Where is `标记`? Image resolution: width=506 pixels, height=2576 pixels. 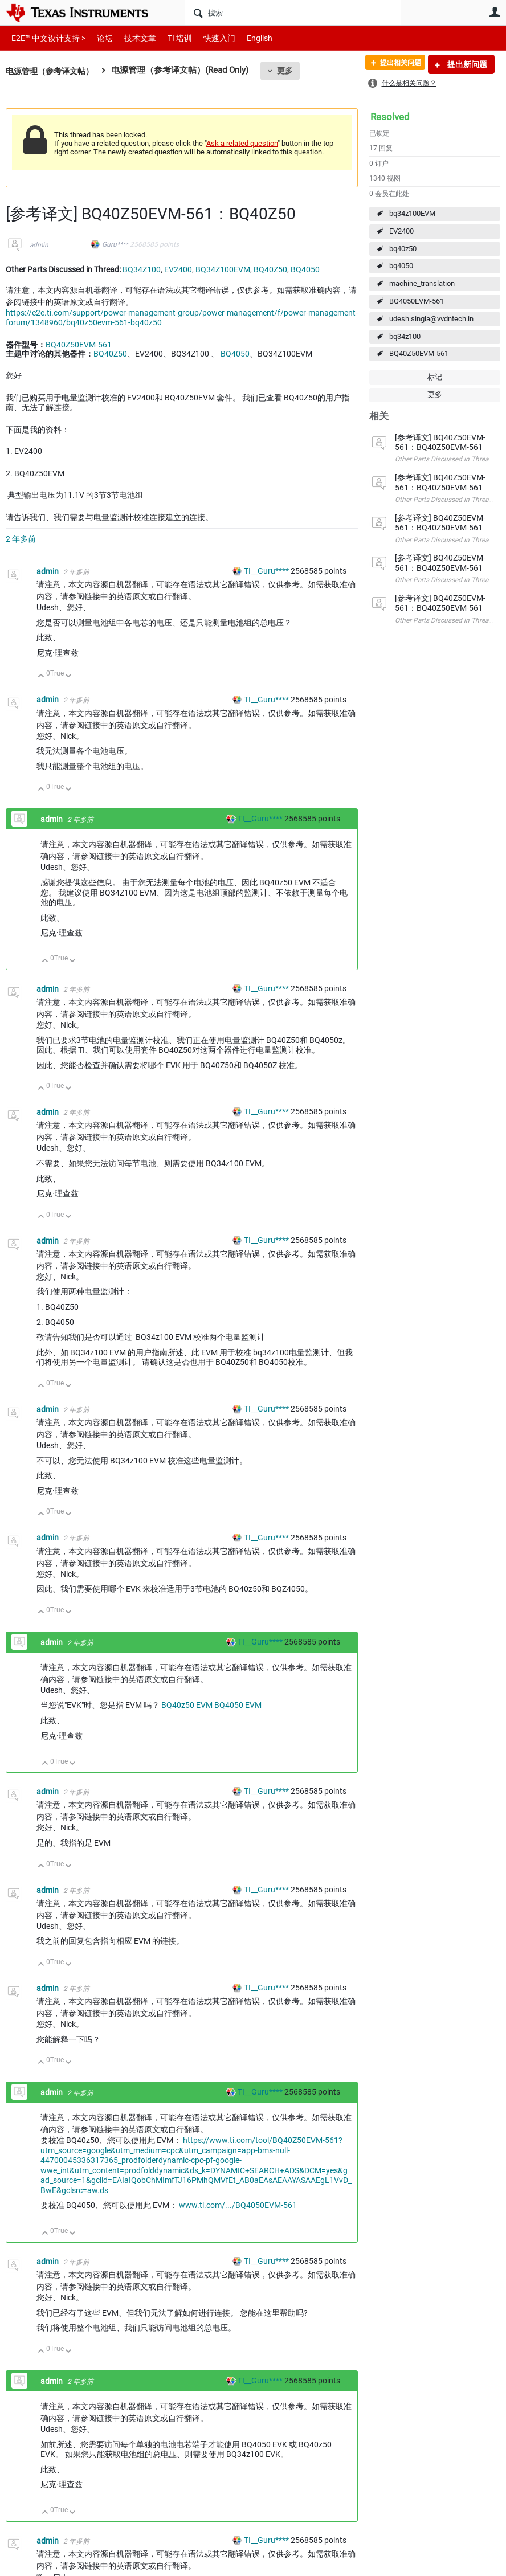
标记 is located at coordinates (434, 377).